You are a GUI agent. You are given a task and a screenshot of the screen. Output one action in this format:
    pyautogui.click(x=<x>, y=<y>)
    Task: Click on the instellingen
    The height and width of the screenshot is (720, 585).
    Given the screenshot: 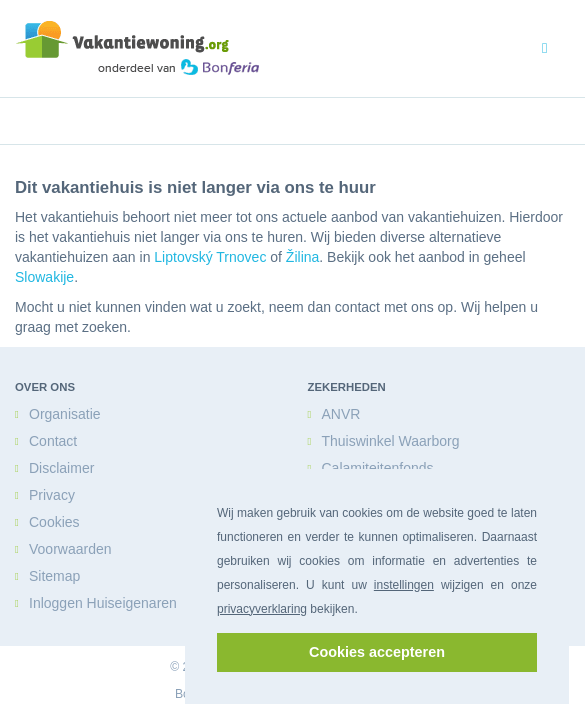 What is the action you would take?
    pyautogui.click(x=404, y=585)
    